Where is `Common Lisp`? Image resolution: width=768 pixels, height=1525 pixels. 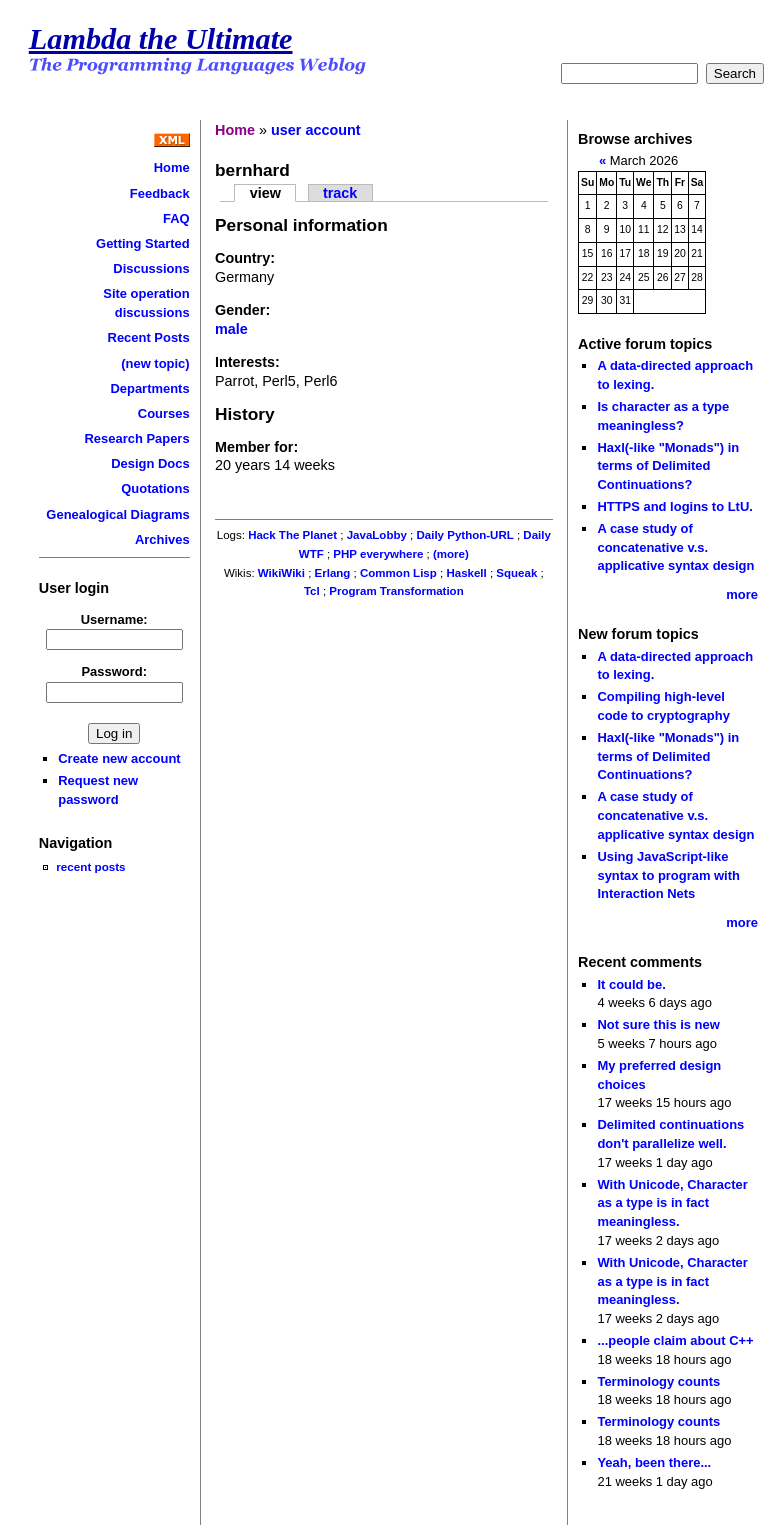
Common Lisp is located at coordinates (398, 573).